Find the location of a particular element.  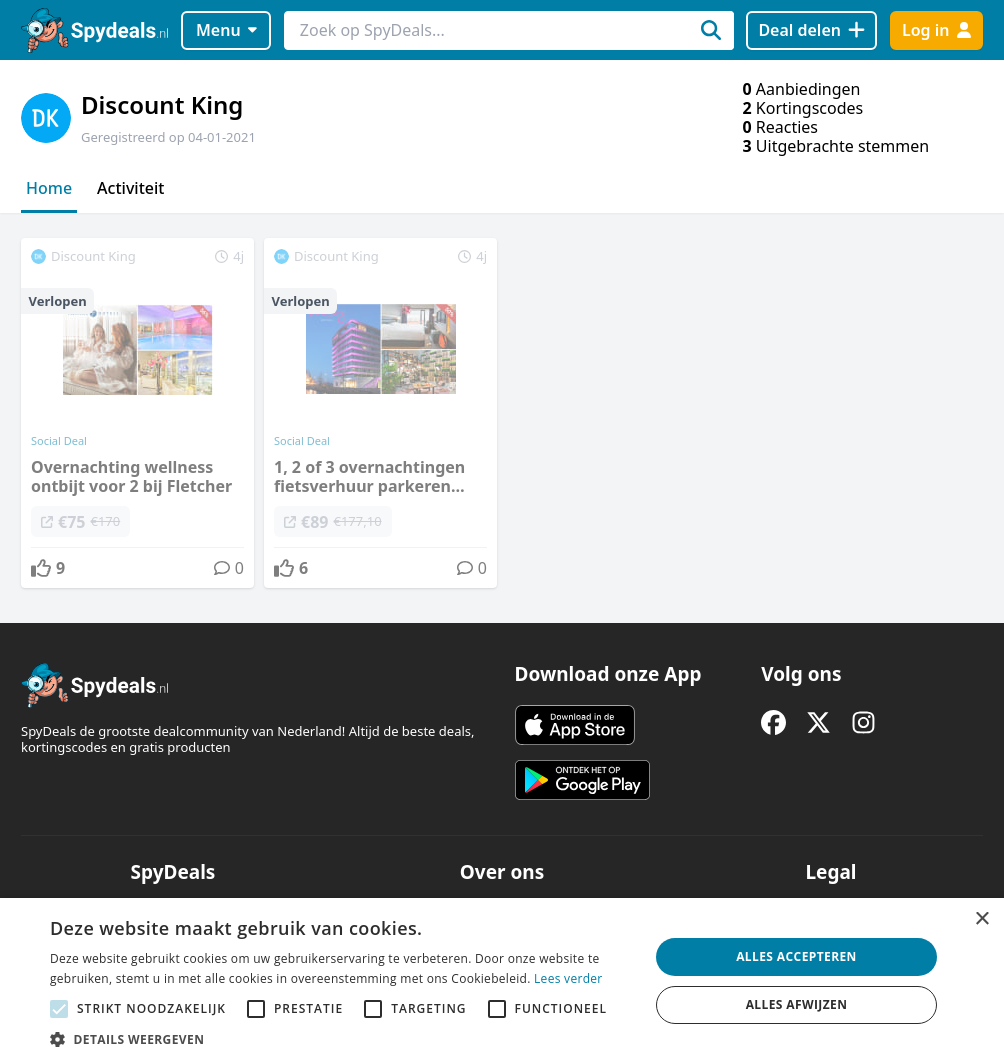

Alles accepteren [button] is located at coordinates (796, 956).